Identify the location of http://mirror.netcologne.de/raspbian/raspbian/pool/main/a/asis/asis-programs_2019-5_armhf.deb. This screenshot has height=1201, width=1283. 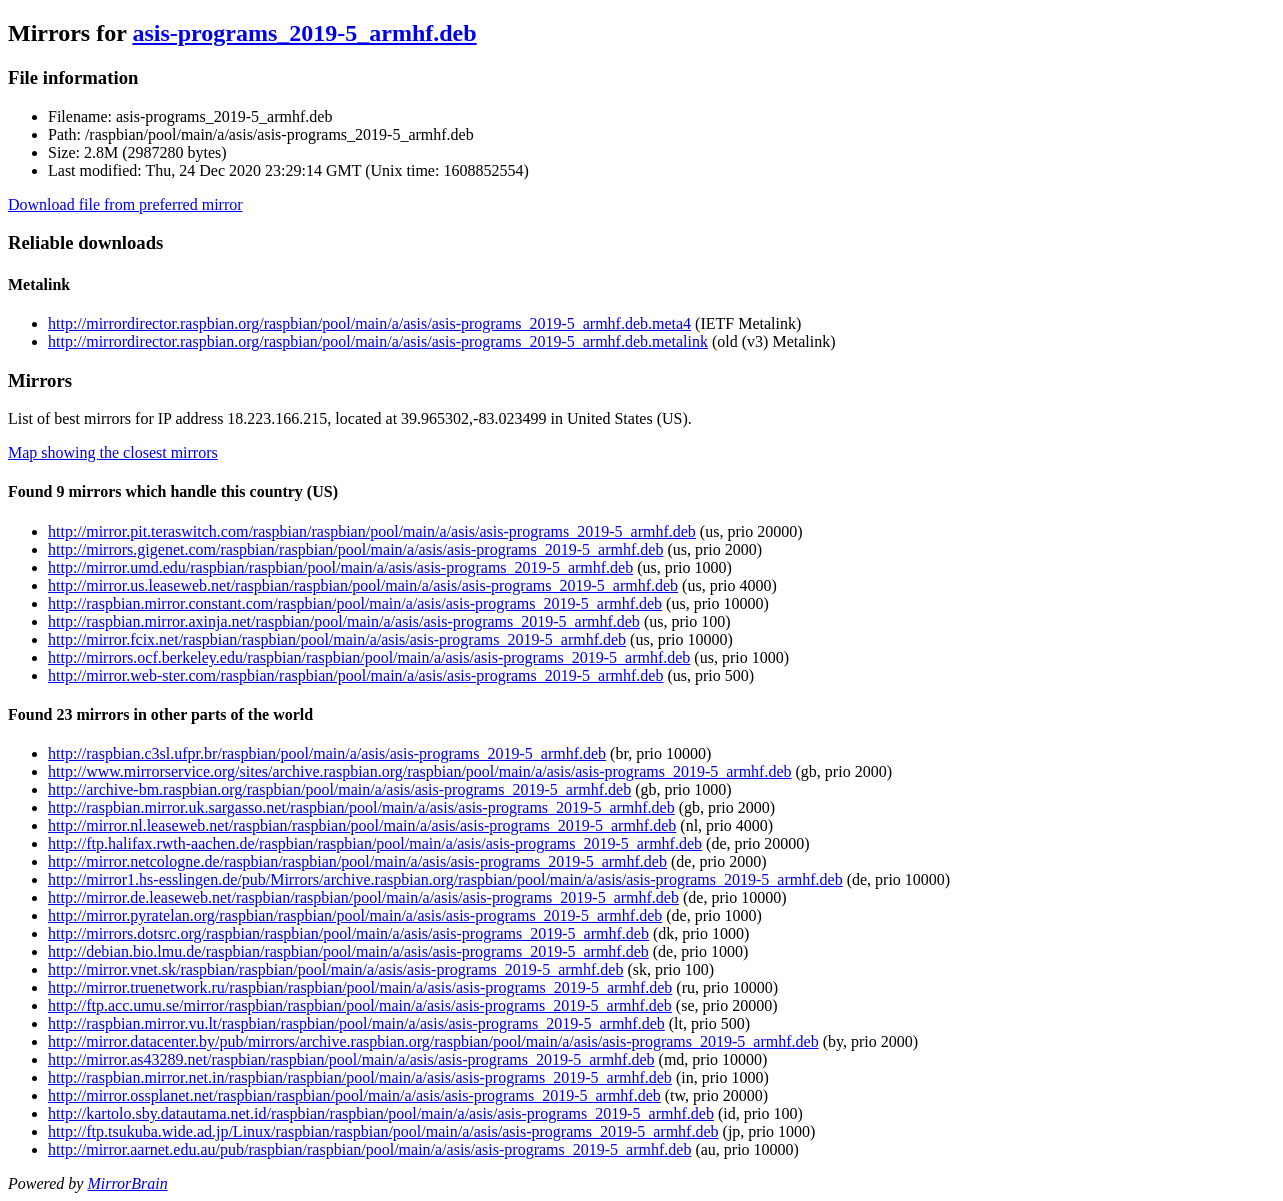
(357, 861).